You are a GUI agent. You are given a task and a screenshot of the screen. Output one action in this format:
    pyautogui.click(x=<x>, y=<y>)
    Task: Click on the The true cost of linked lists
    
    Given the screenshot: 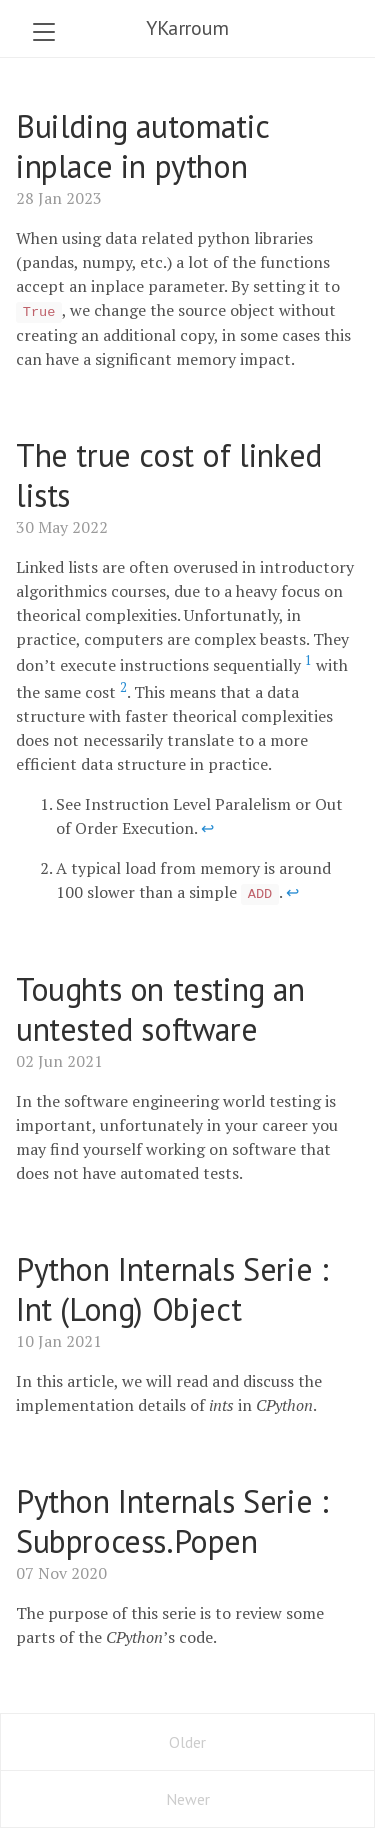 What is the action you would take?
    pyautogui.click(x=169, y=475)
    